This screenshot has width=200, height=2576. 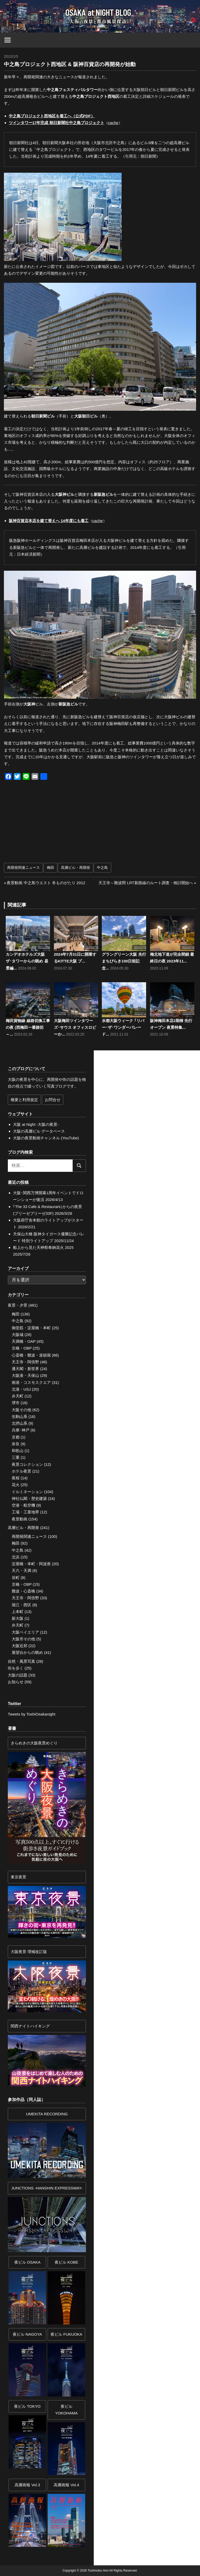 I want to click on 和歌山, so click(x=17, y=1450).